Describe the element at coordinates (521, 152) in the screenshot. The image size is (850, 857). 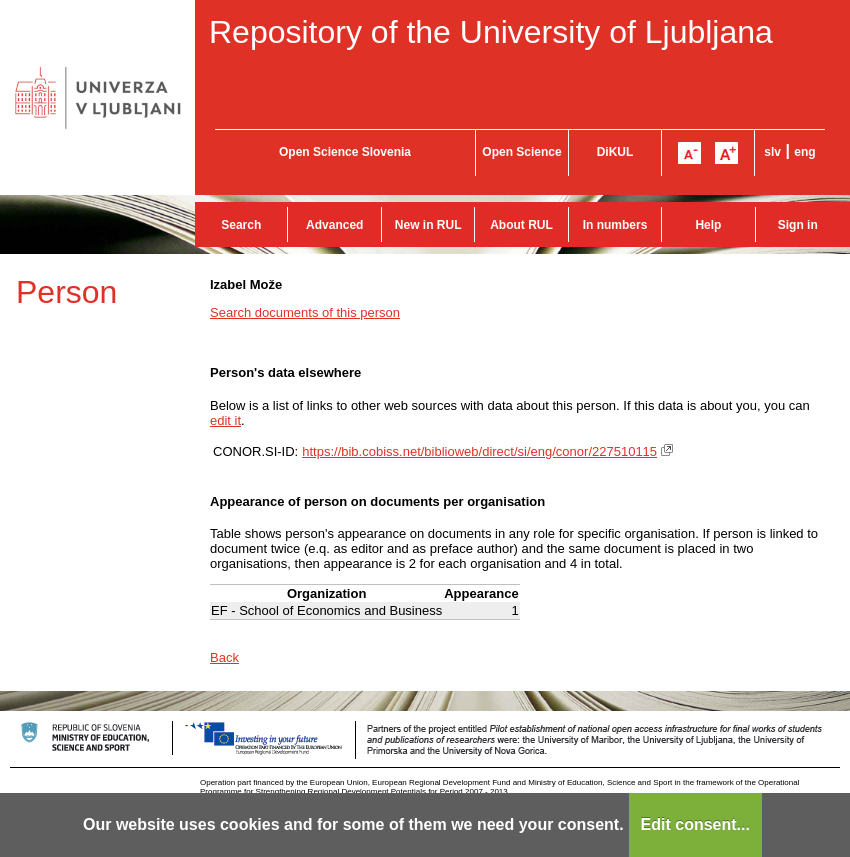
I see `Open Science` at that location.